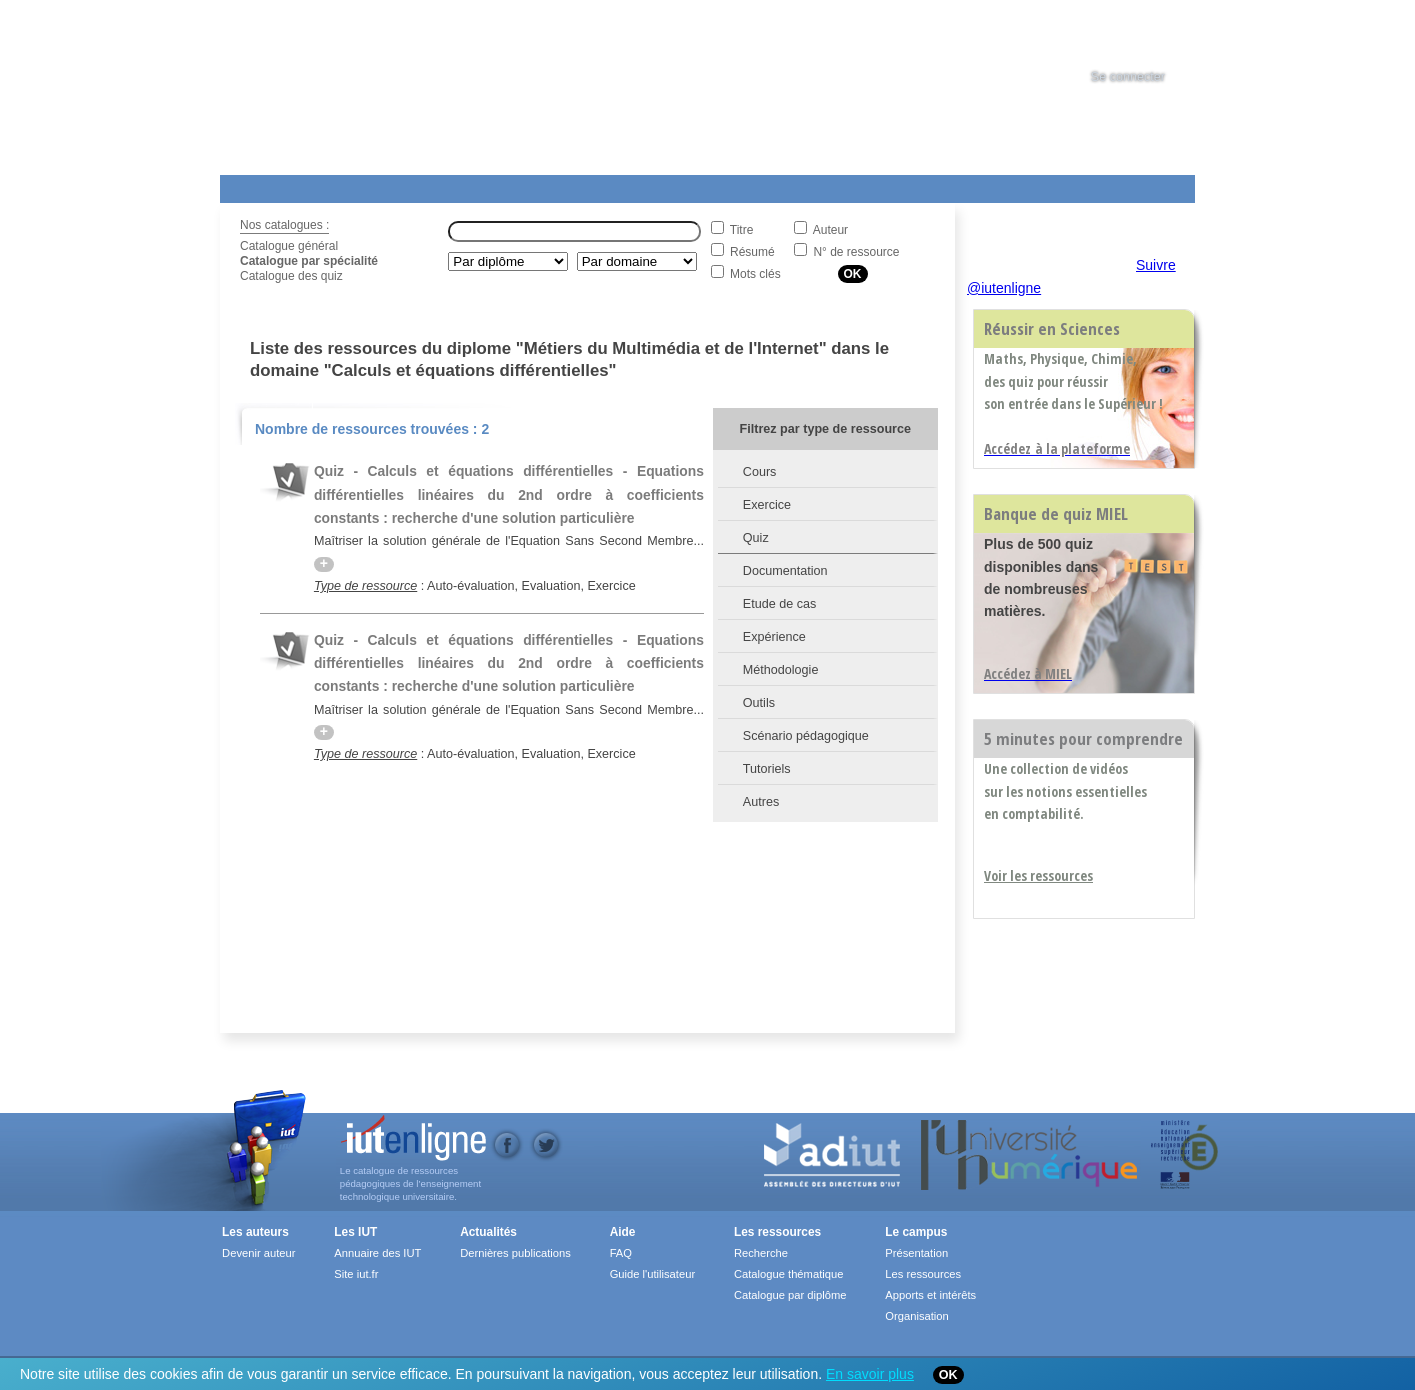  I want to click on Apports et intérêts, so click(930, 1295).